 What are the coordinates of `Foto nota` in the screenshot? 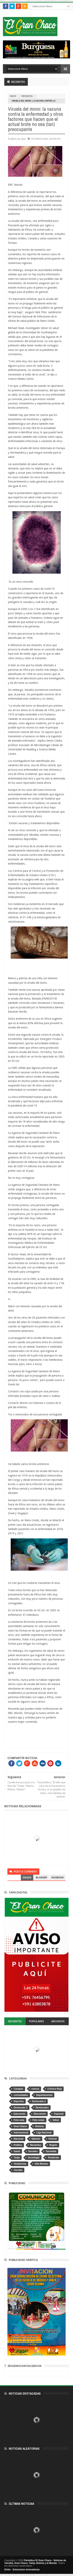 It's located at (19, 2120).